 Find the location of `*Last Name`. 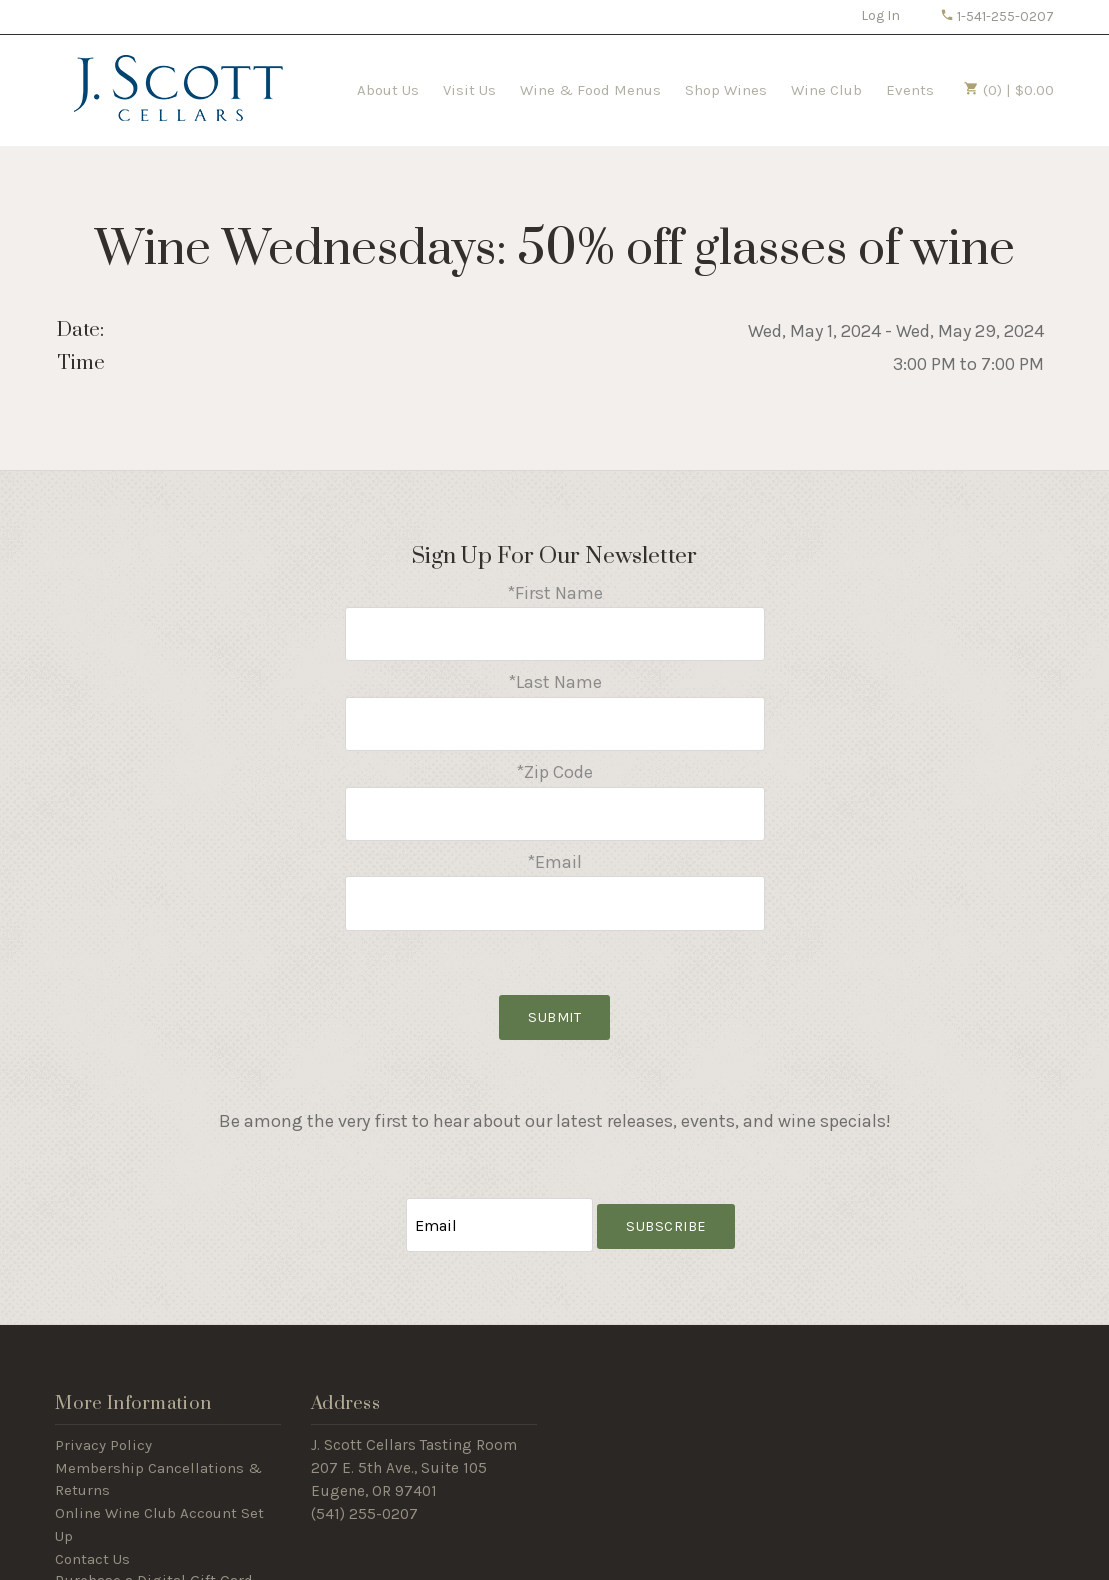

*Last Name is located at coordinates (555, 675).